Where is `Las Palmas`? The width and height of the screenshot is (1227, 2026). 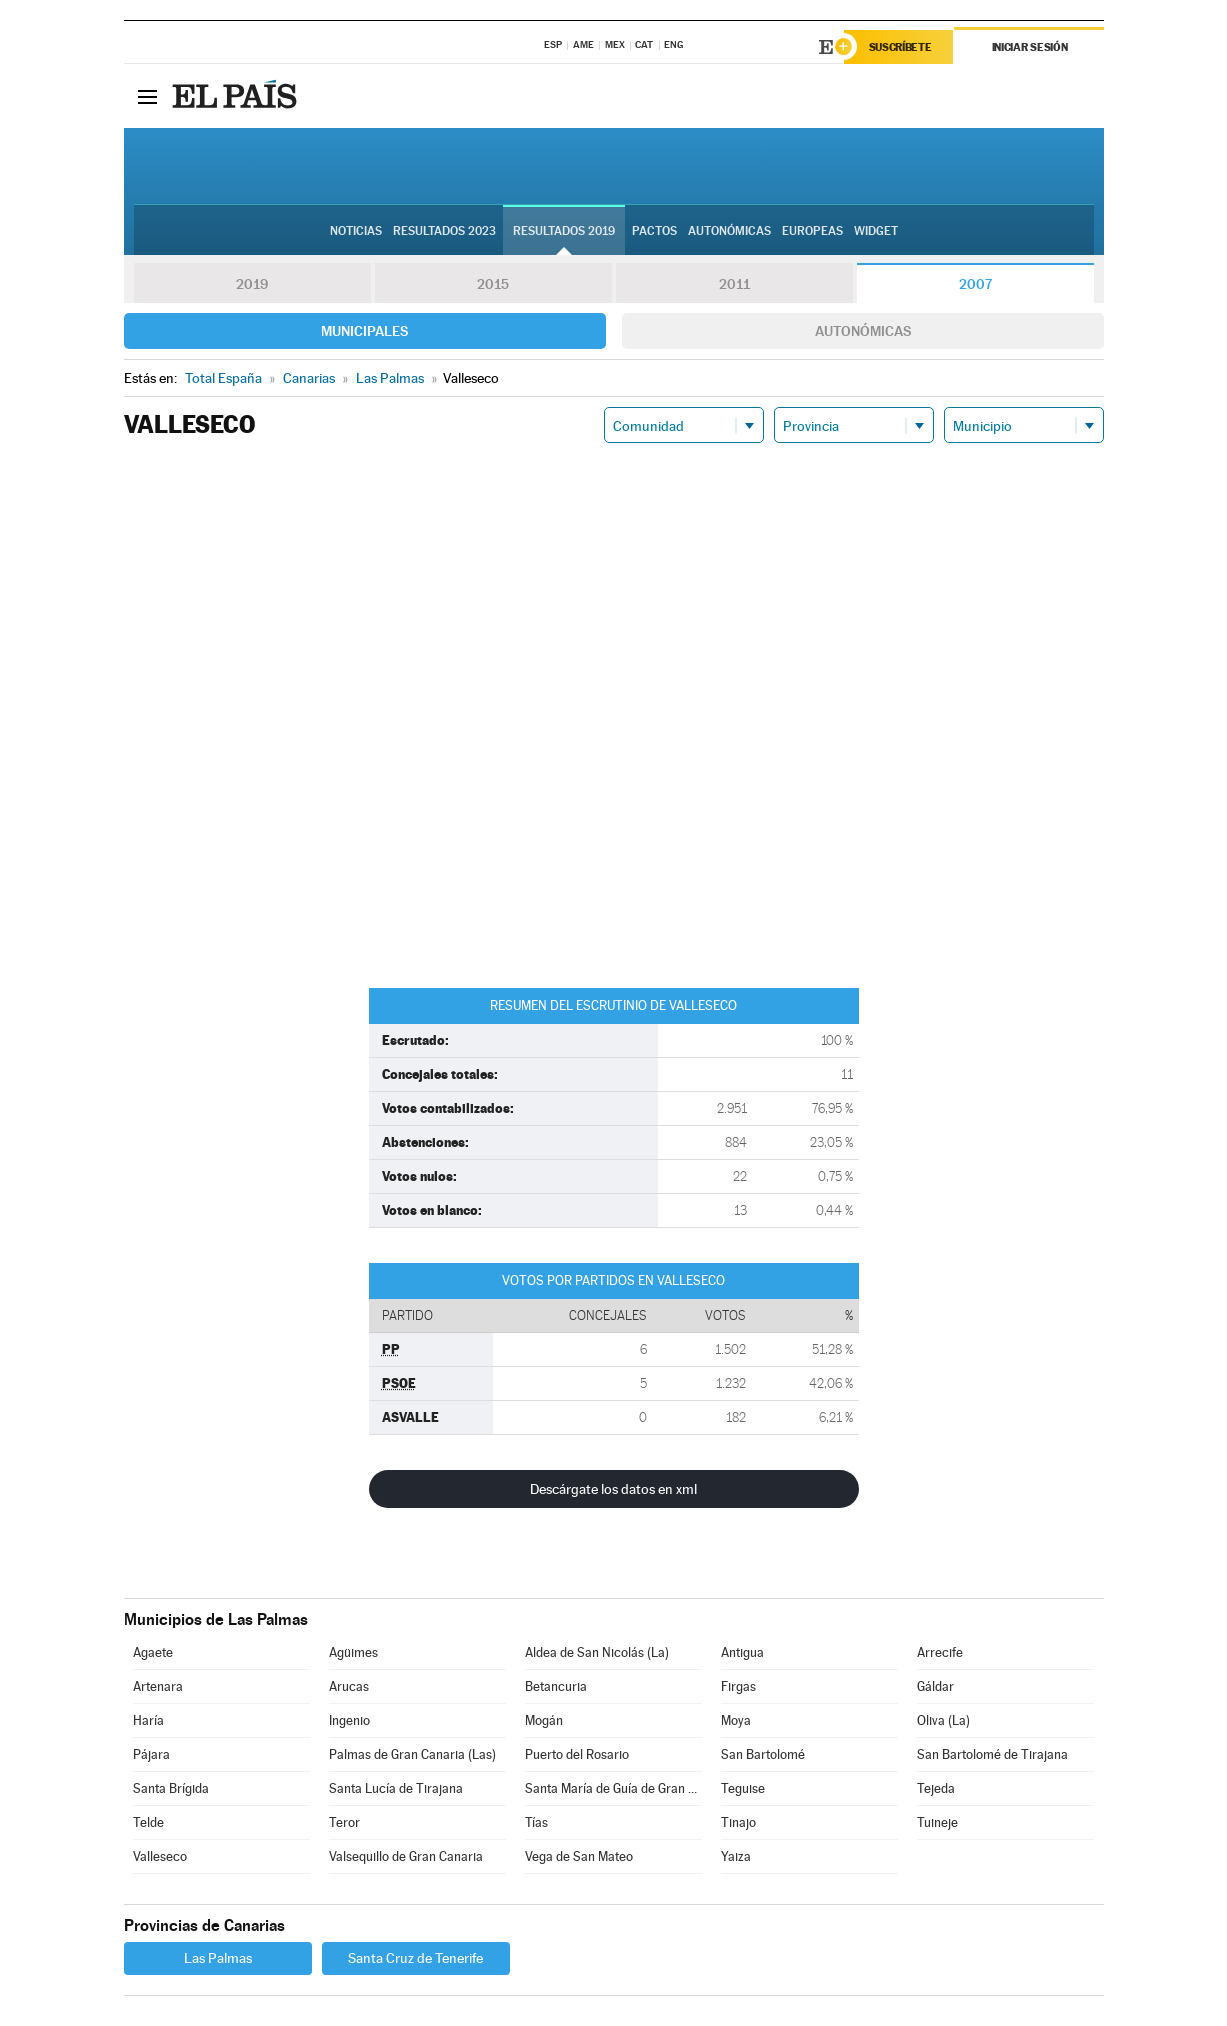 Las Palmas is located at coordinates (218, 1958).